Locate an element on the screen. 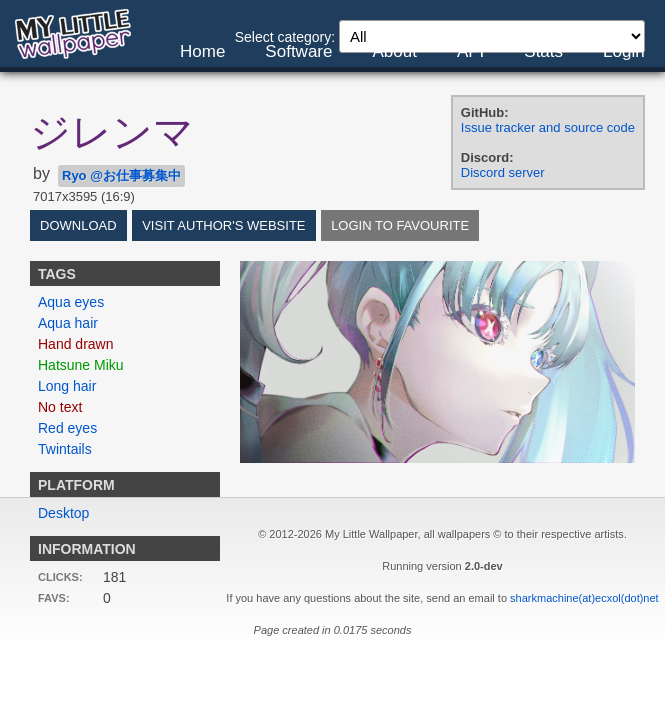 Image resolution: width=665 pixels, height=720 pixels. Hatsune Miku is located at coordinates (81, 365).